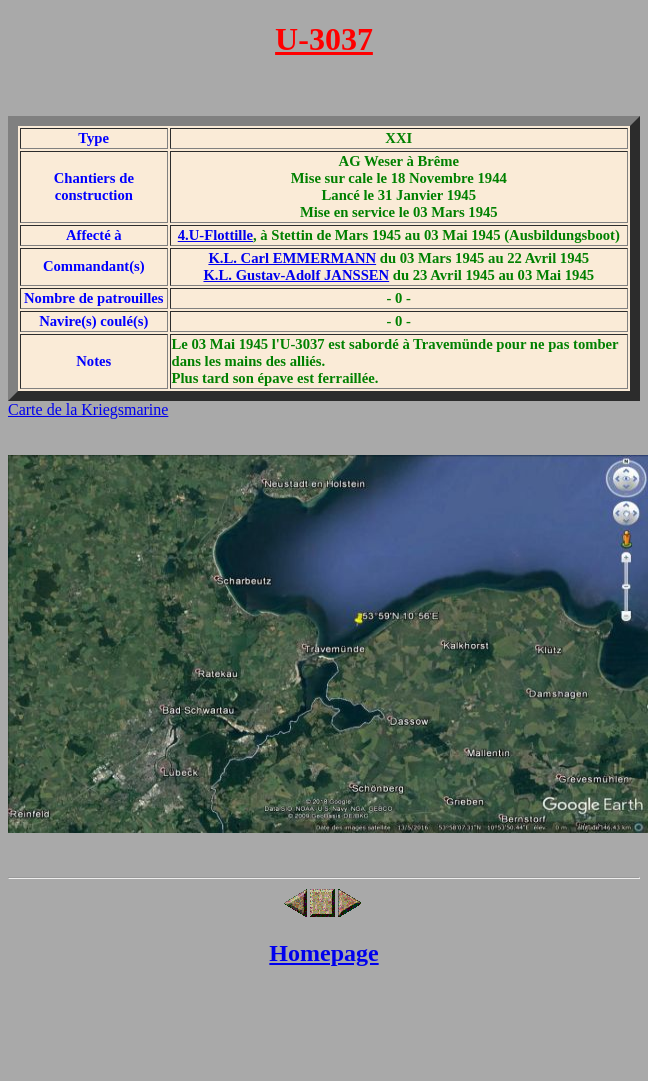 The width and height of the screenshot is (648, 1081). What do you see at coordinates (323, 953) in the screenshot?
I see `Homepage` at bounding box center [323, 953].